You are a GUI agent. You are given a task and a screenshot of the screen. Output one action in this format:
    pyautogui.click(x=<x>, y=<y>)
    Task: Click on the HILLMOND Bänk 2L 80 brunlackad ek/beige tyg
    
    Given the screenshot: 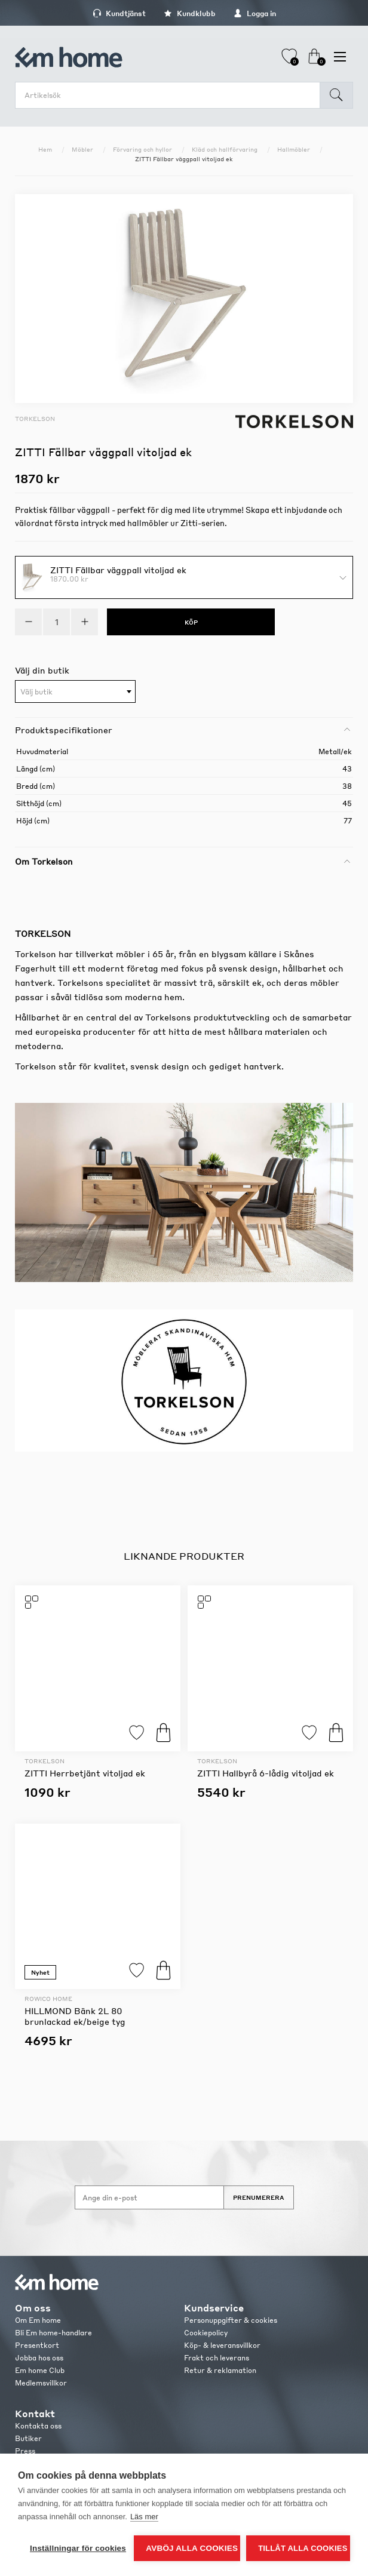 What is the action you would take?
    pyautogui.click(x=74, y=2016)
    